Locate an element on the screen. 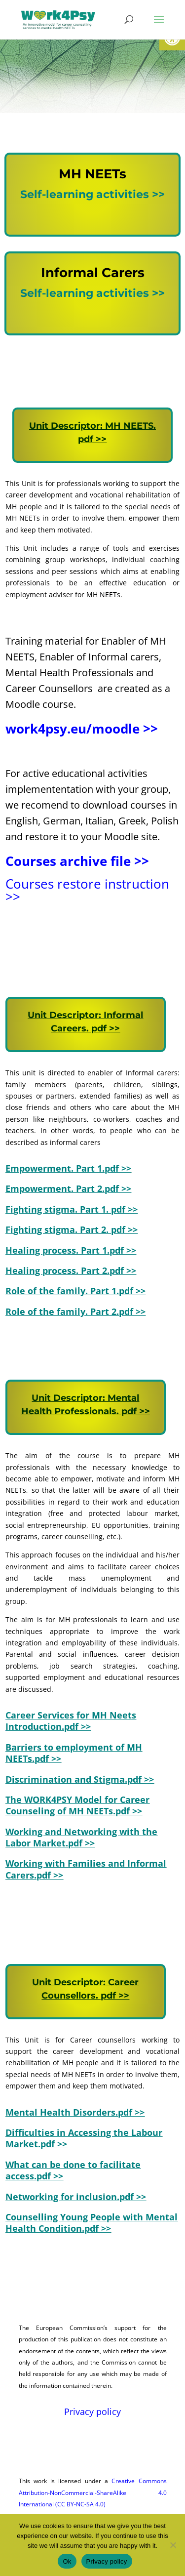  Barriers to employment of MH NEETs.pdf >> [link] is located at coordinates (73, 1752).